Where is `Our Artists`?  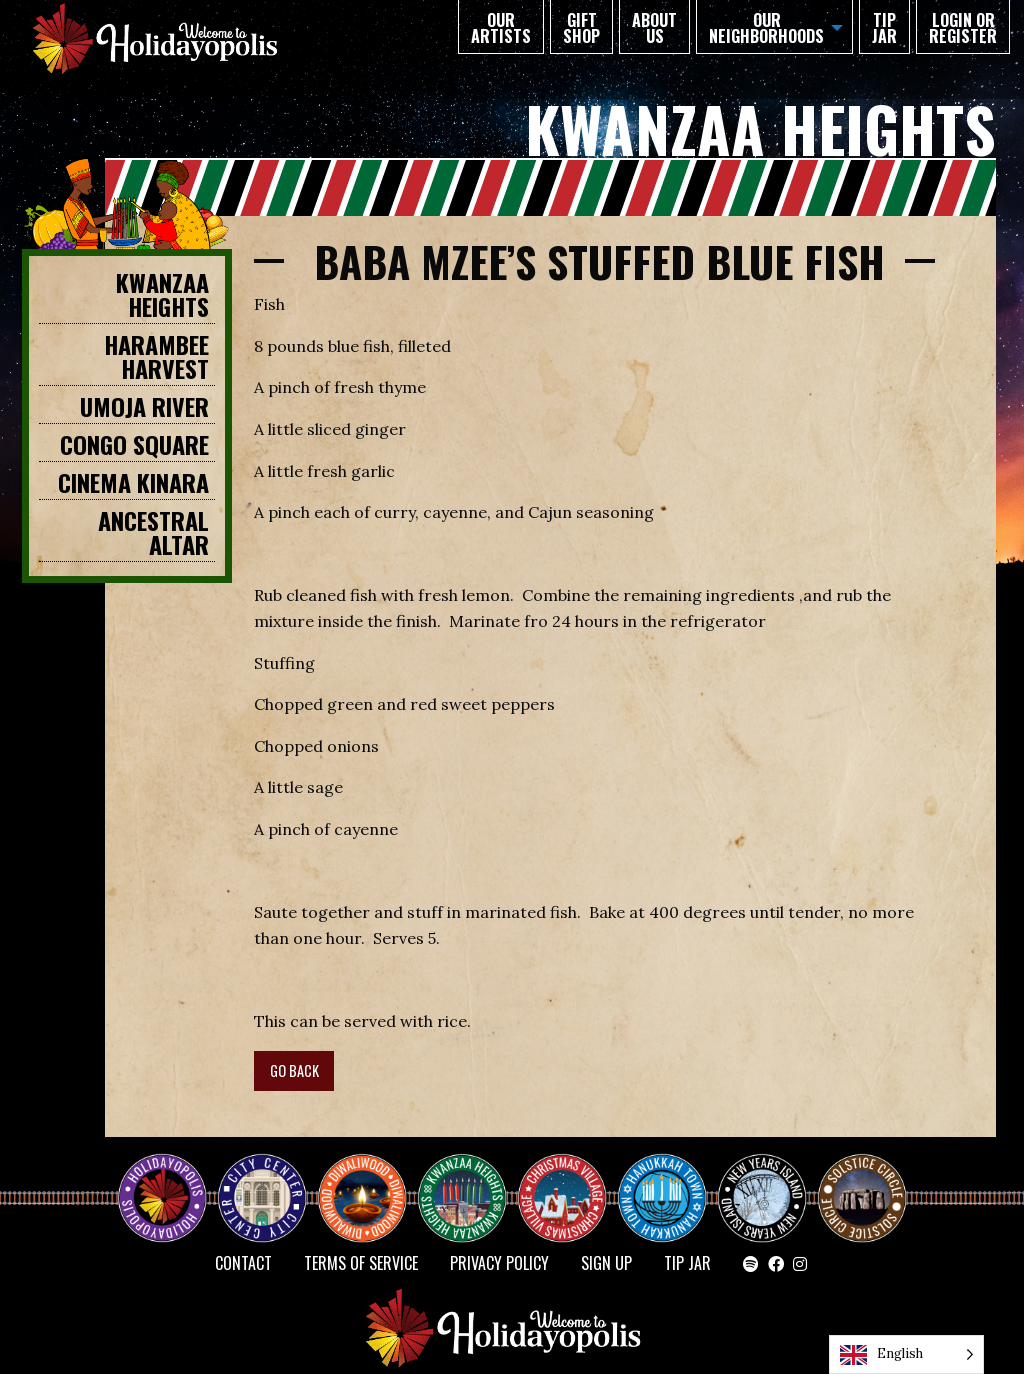 Our Artists is located at coordinates (501, 28).